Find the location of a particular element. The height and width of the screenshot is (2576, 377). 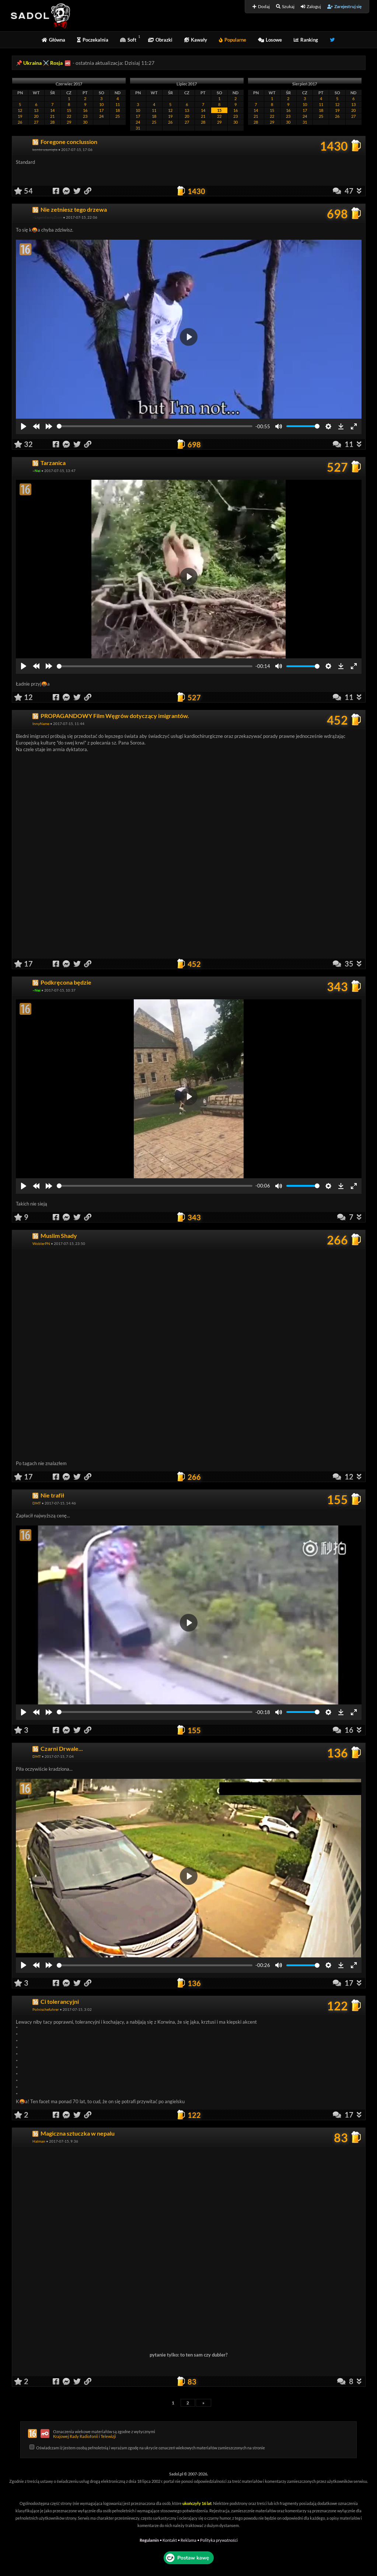

[slider] is located at coordinates (155, 426).